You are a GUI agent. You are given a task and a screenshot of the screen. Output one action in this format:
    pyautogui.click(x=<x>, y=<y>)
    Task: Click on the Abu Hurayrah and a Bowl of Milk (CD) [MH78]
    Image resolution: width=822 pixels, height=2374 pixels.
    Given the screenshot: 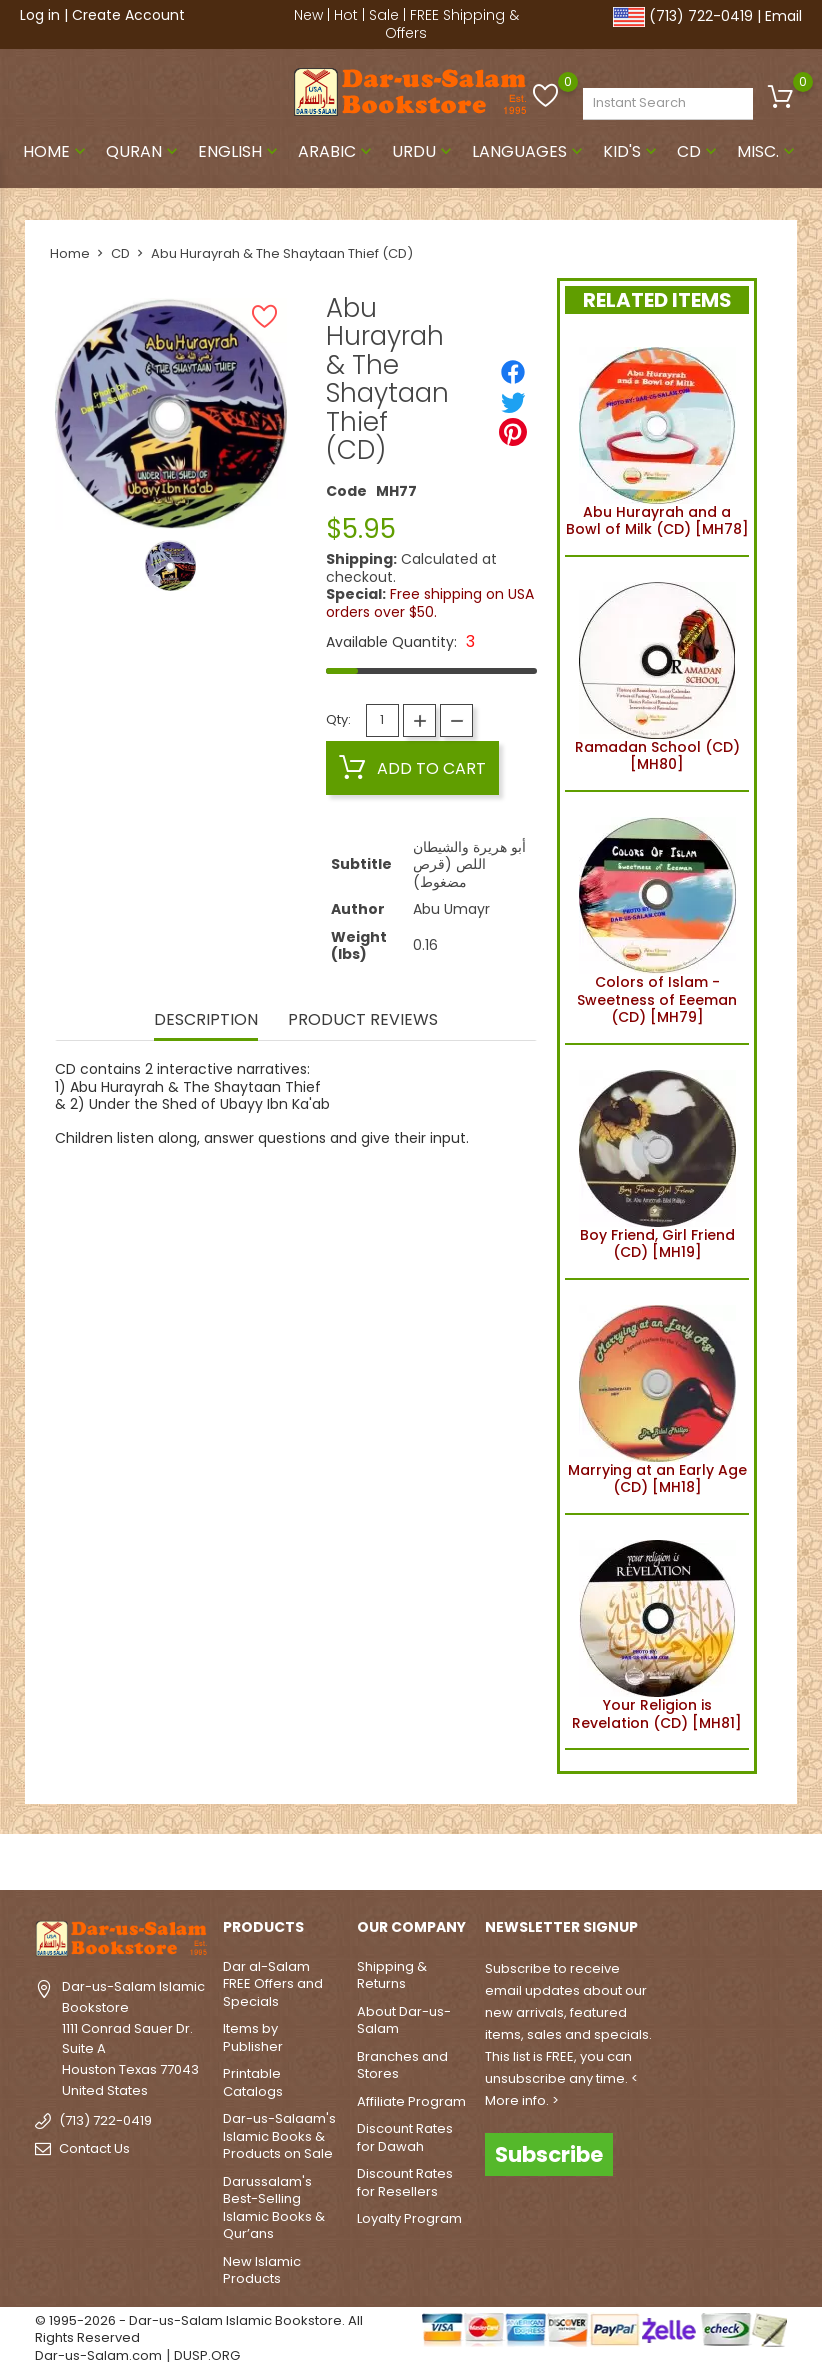 What is the action you would take?
    pyautogui.click(x=657, y=439)
    